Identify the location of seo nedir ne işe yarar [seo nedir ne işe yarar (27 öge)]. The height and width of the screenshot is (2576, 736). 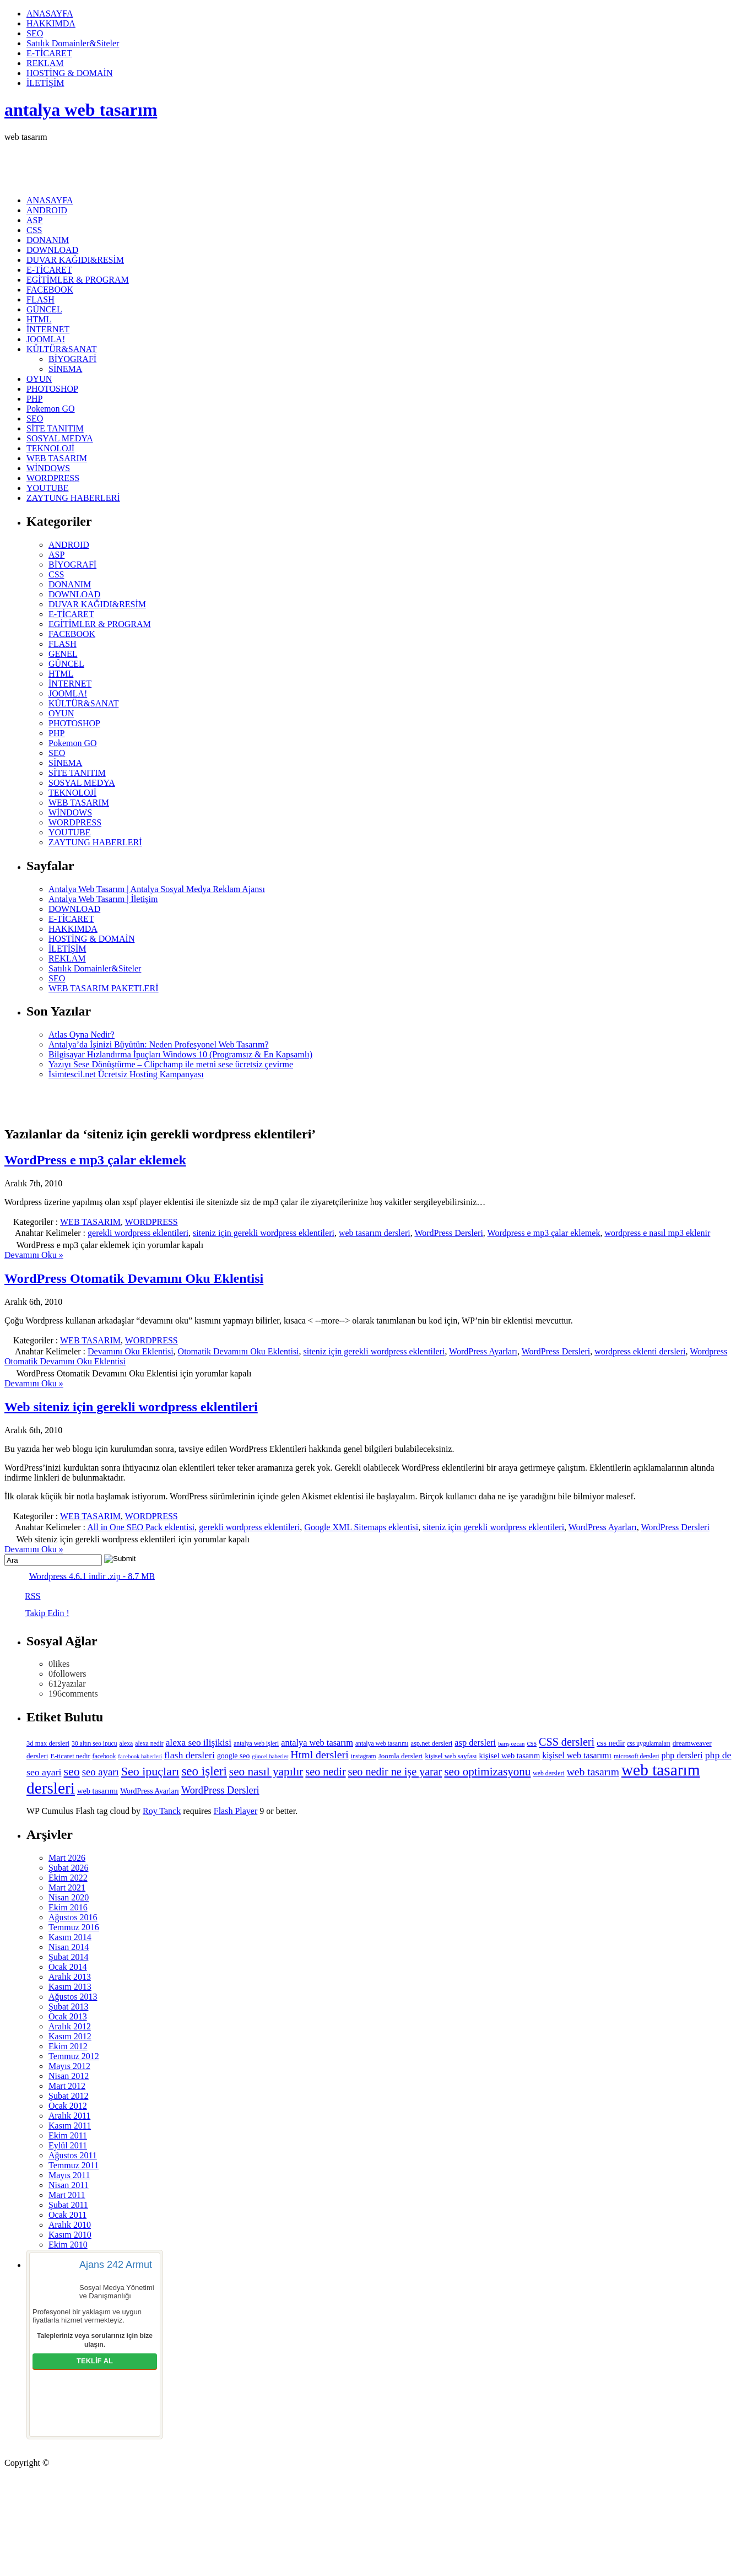
(395, 1771).